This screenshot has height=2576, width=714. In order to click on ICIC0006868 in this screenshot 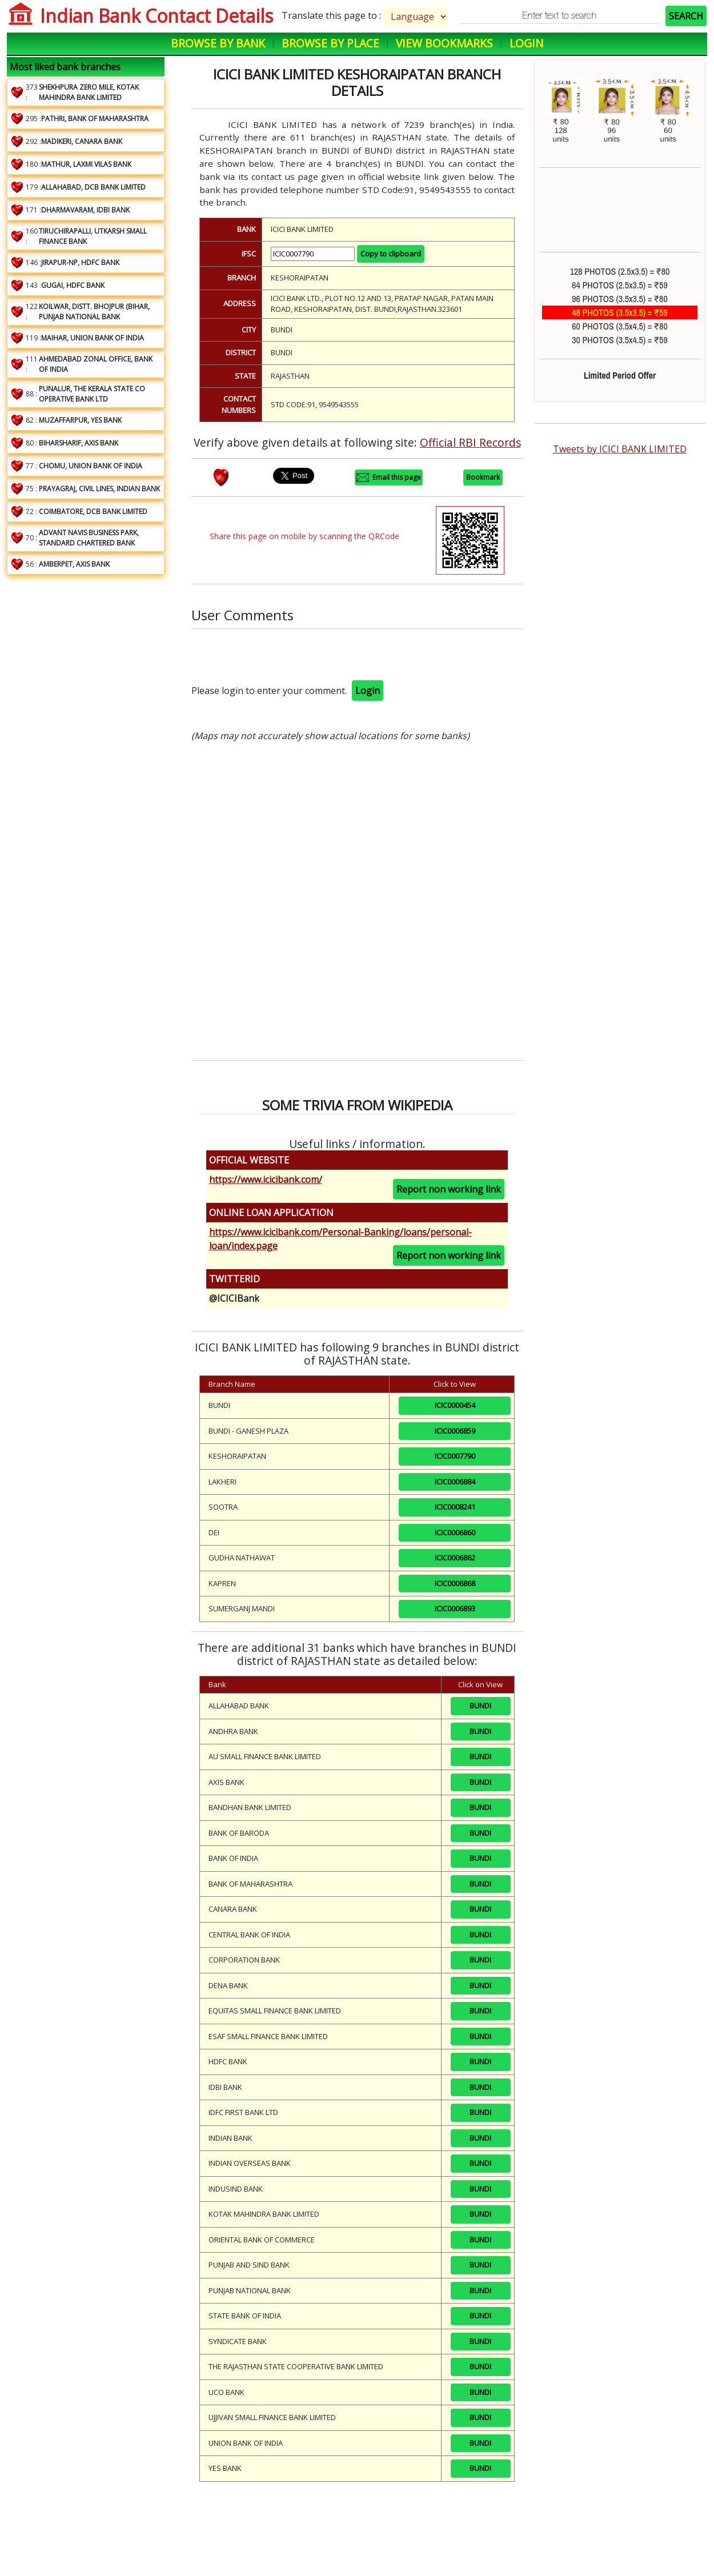, I will do `click(455, 1583)`.